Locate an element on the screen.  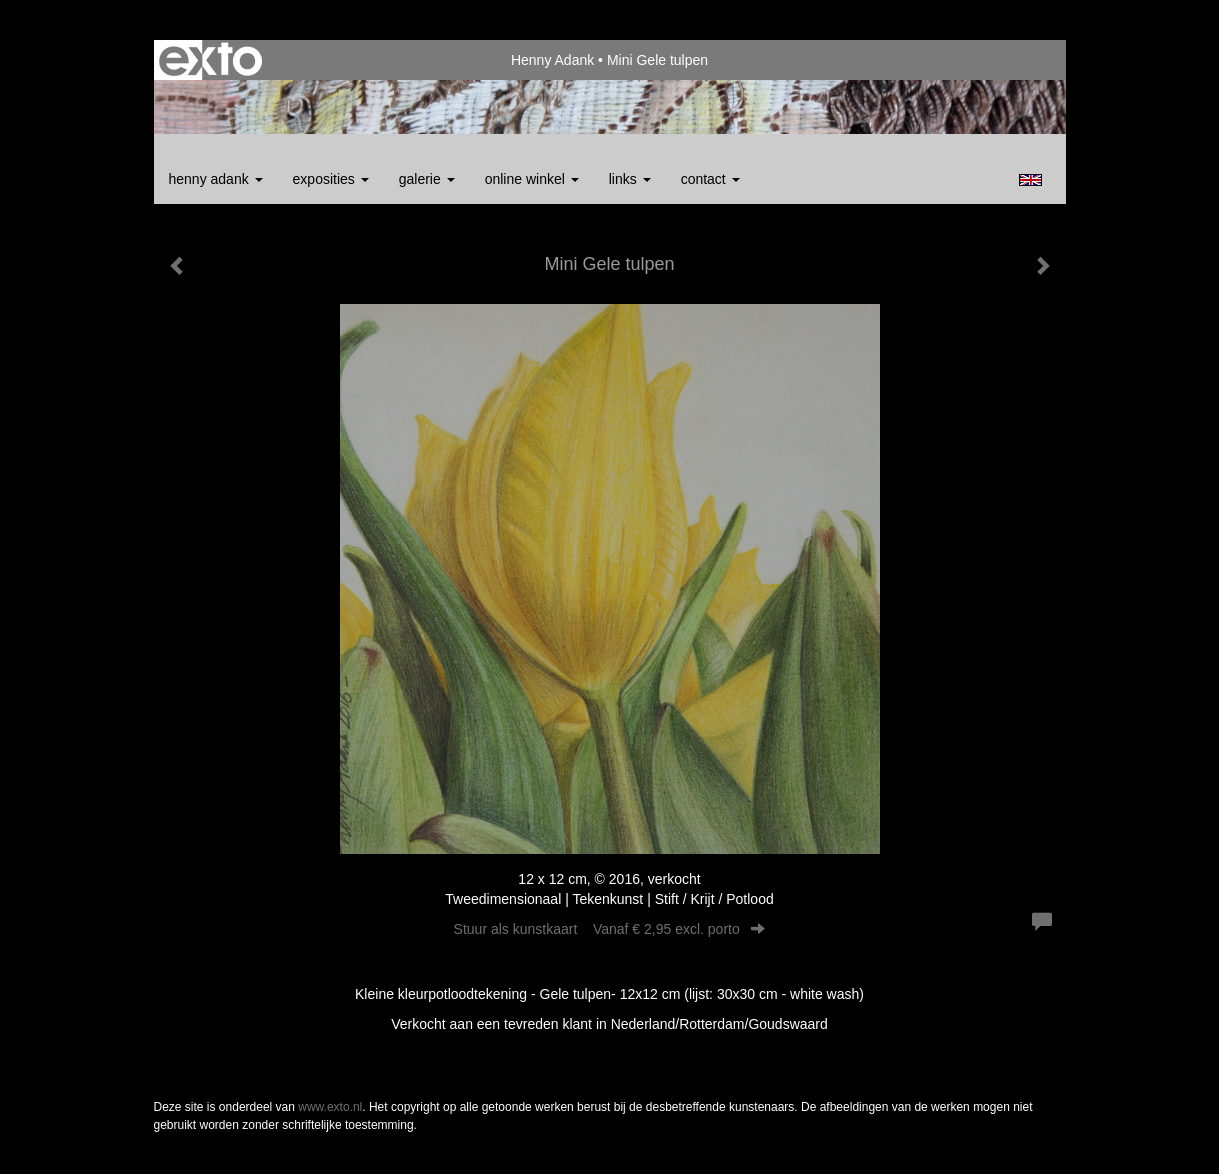
Links [button] is located at coordinates (630, 179).